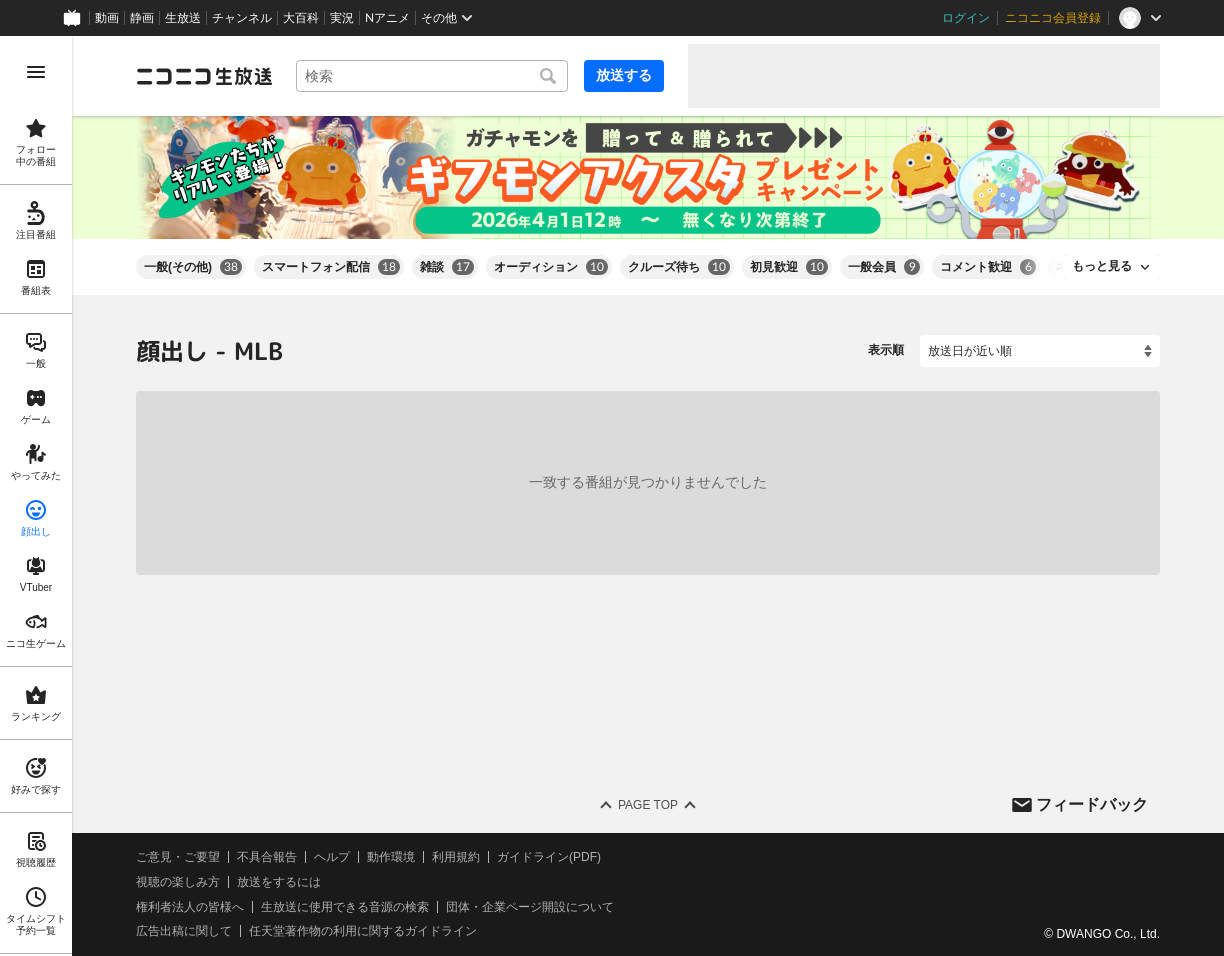  I want to click on 大百科, so click(301, 18).